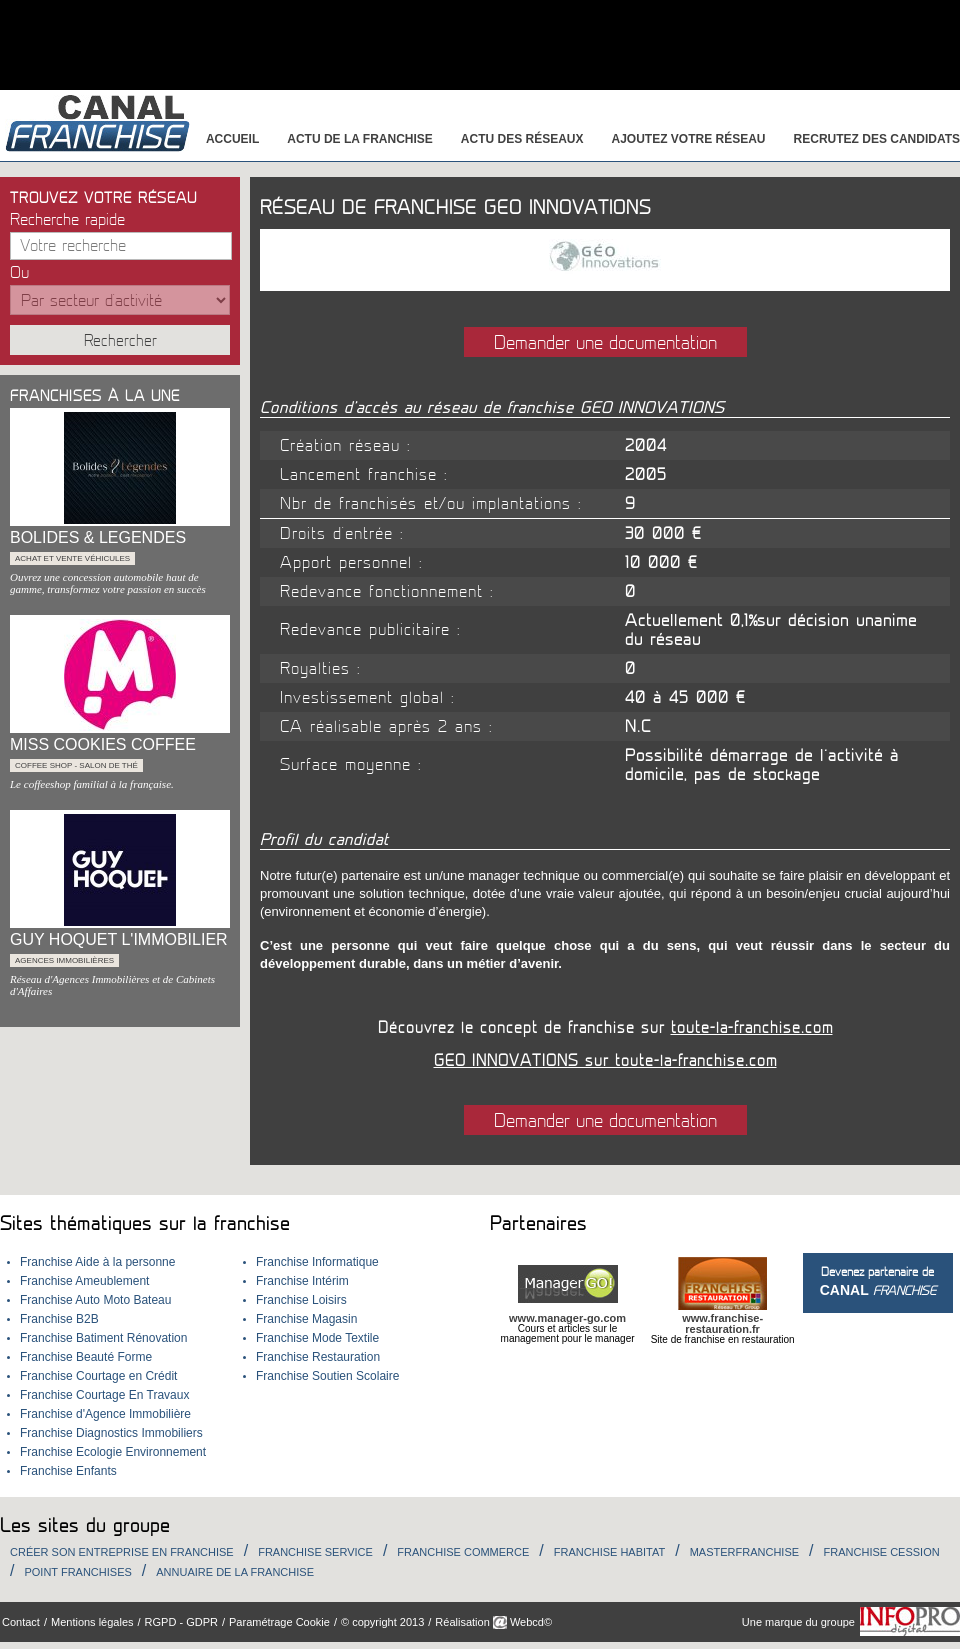 The height and width of the screenshot is (1649, 960). Describe the element at coordinates (119, 939) in the screenshot. I see `GUY HOQUET L'IMMOBILIER` at that location.